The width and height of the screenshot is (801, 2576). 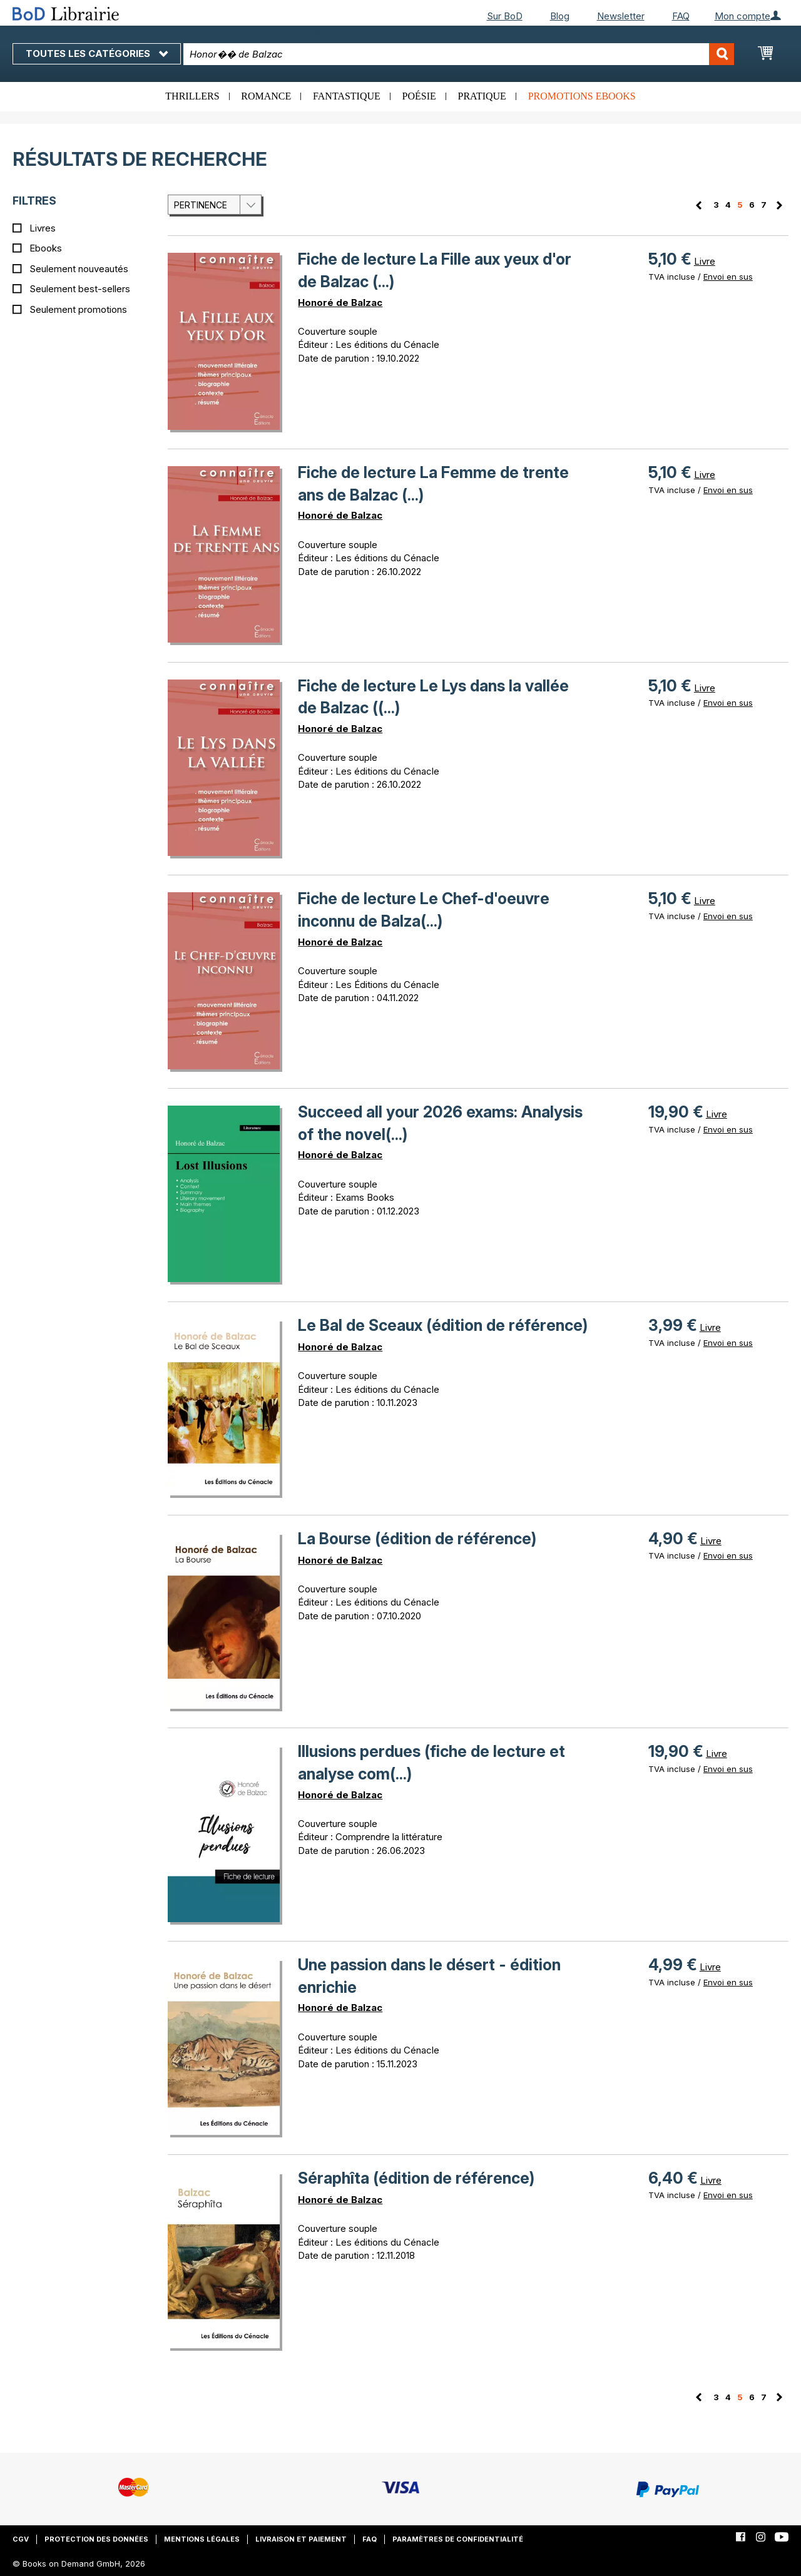 I want to click on Poésie, so click(x=419, y=96).